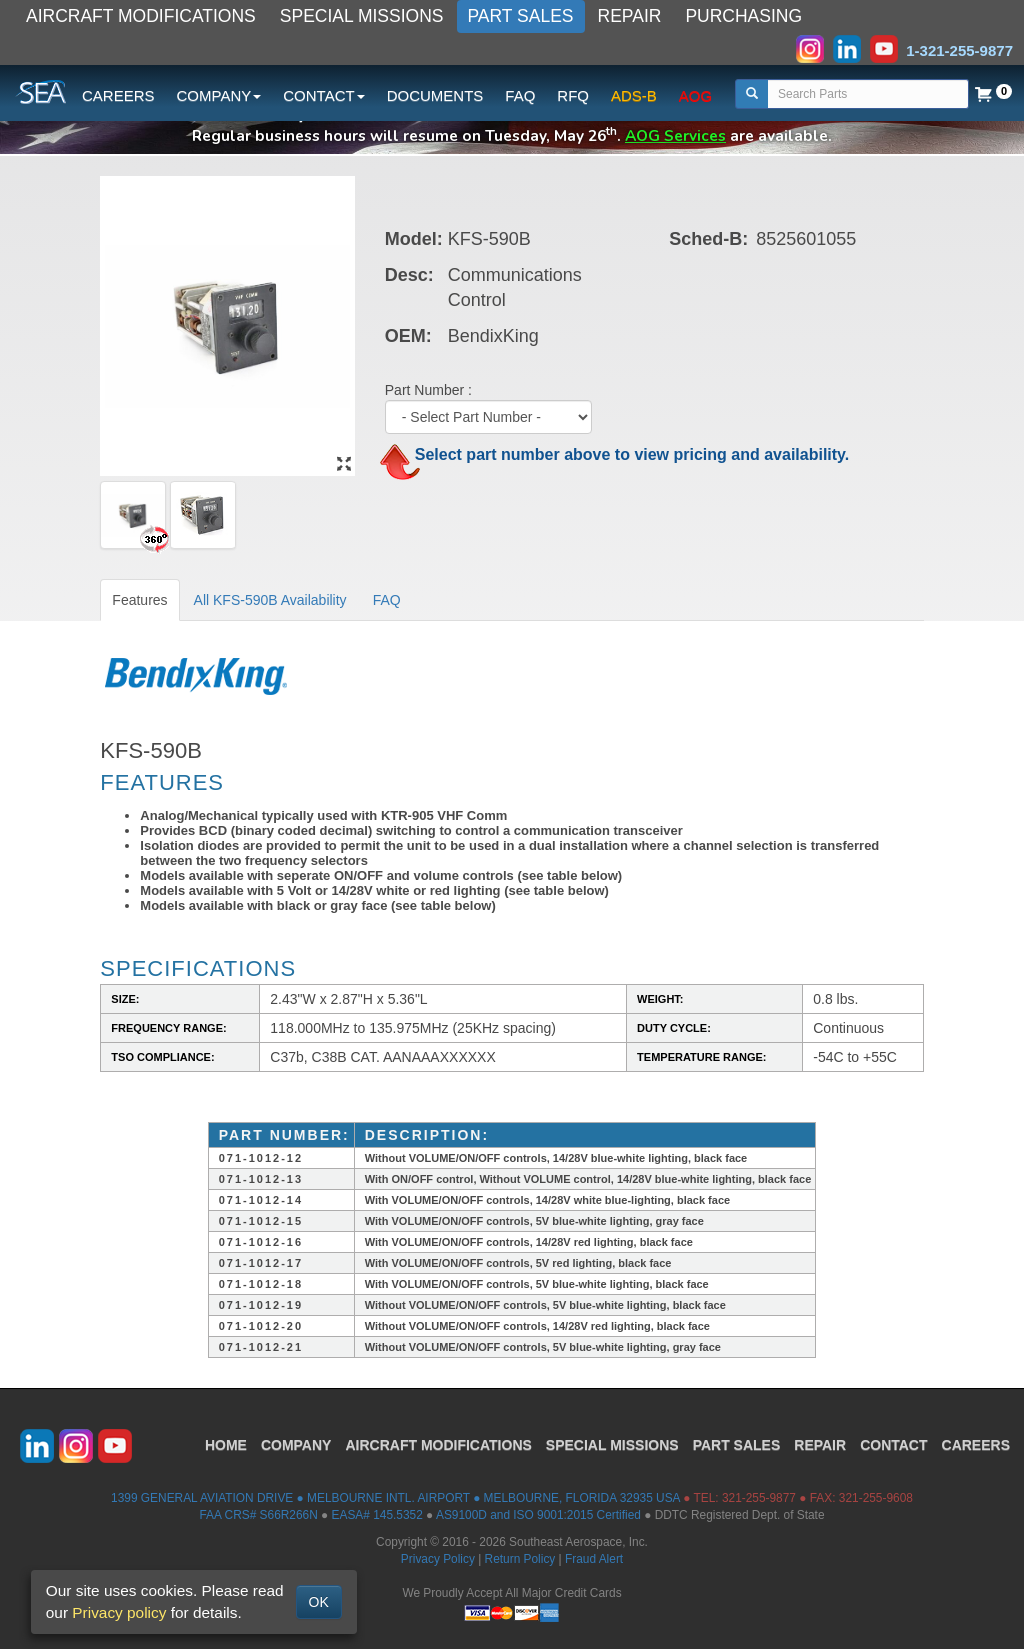  I want to click on SPECIAL MISSIONS, so click(362, 16).